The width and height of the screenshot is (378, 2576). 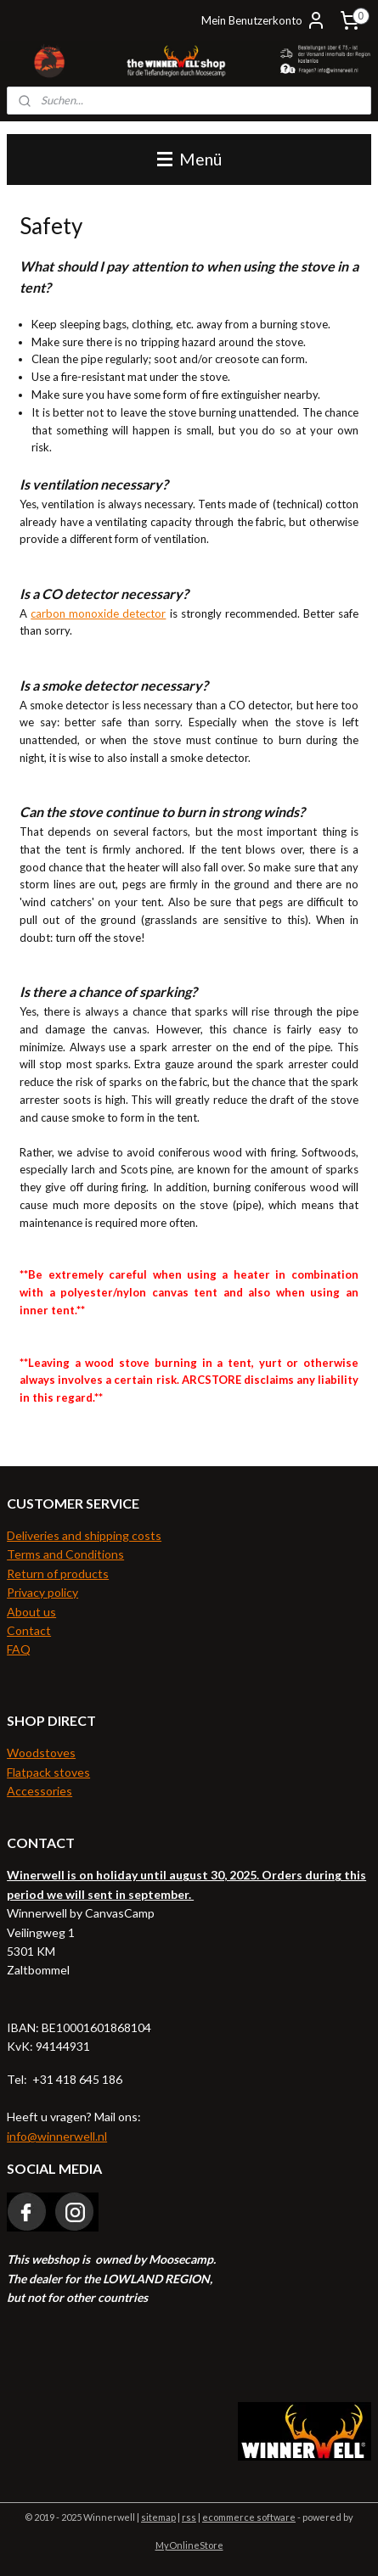 What do you see at coordinates (84, 1535) in the screenshot?
I see `Deliveries and shipping costs` at bounding box center [84, 1535].